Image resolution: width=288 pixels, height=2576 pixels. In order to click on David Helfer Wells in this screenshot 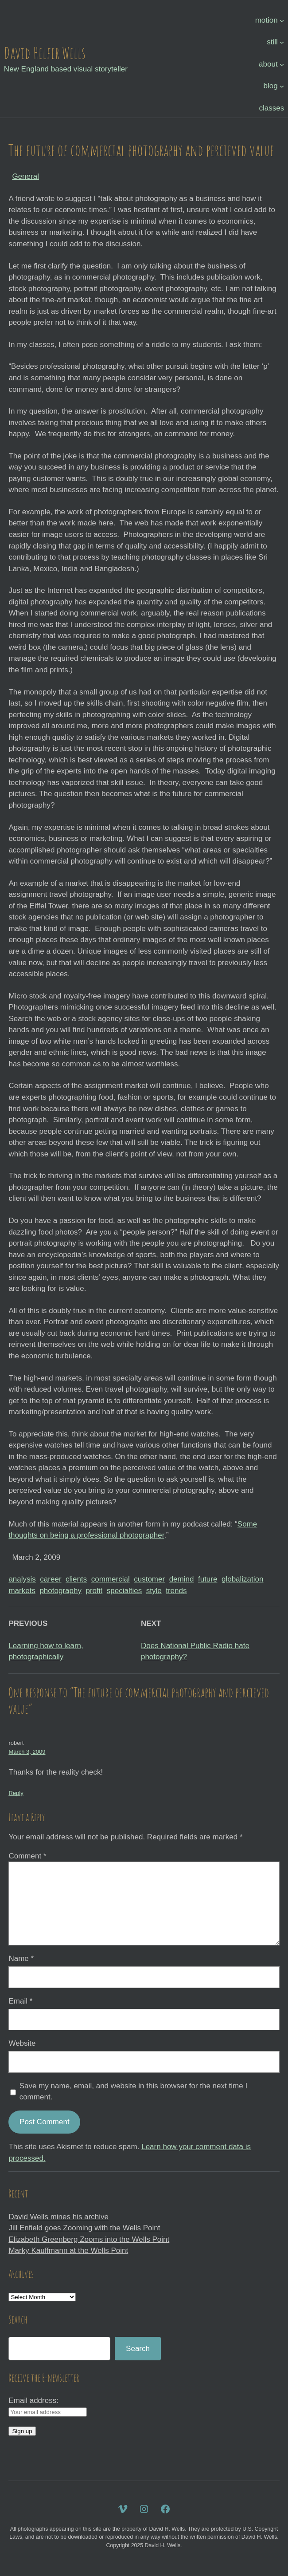, I will do `click(45, 53)`.